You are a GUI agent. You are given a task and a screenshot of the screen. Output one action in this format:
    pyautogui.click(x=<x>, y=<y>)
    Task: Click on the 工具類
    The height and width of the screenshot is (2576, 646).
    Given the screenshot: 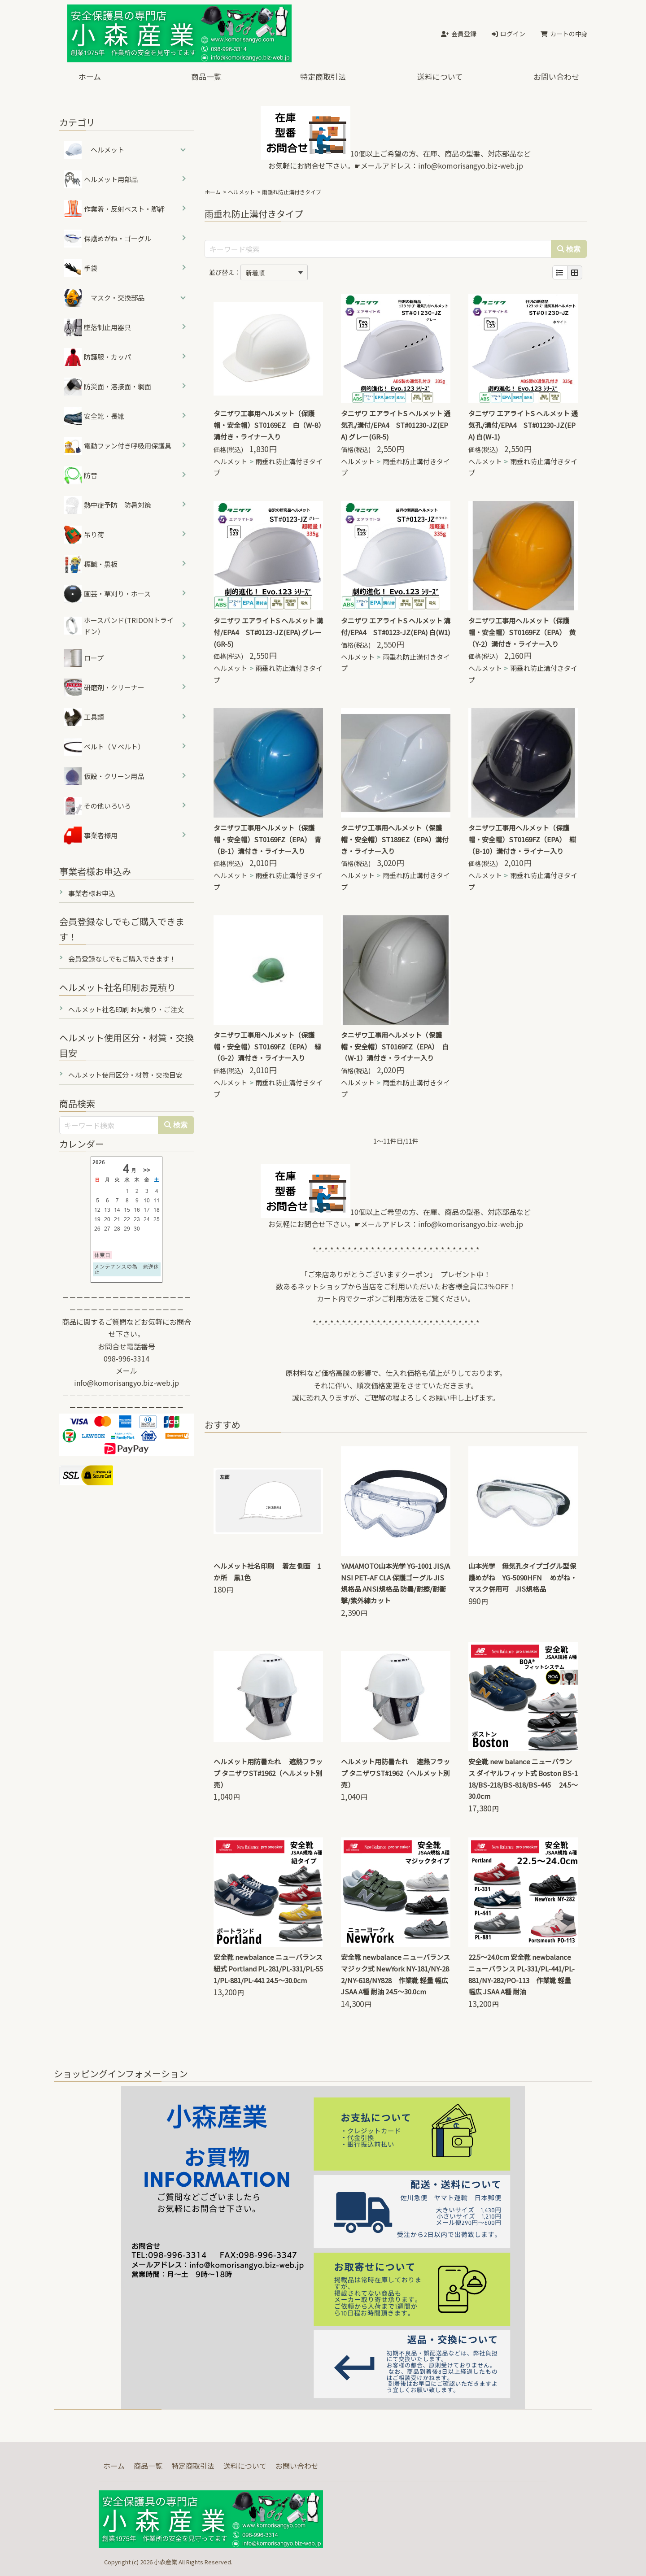 What is the action you would take?
    pyautogui.click(x=84, y=717)
    